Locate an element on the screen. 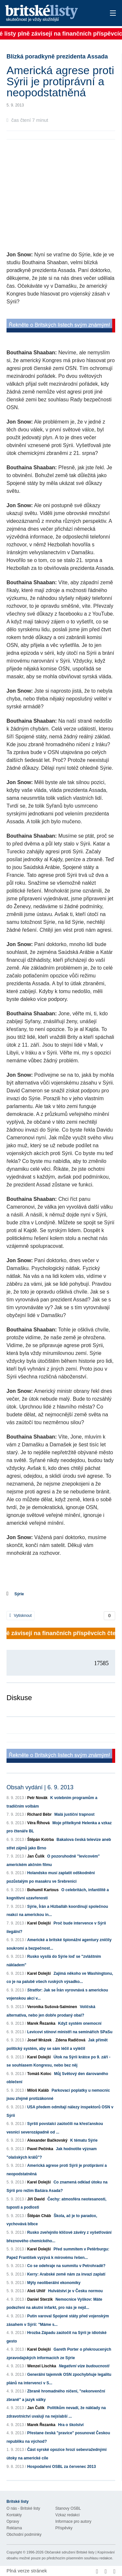  Marek Řezanka is located at coordinates (41, 2023).